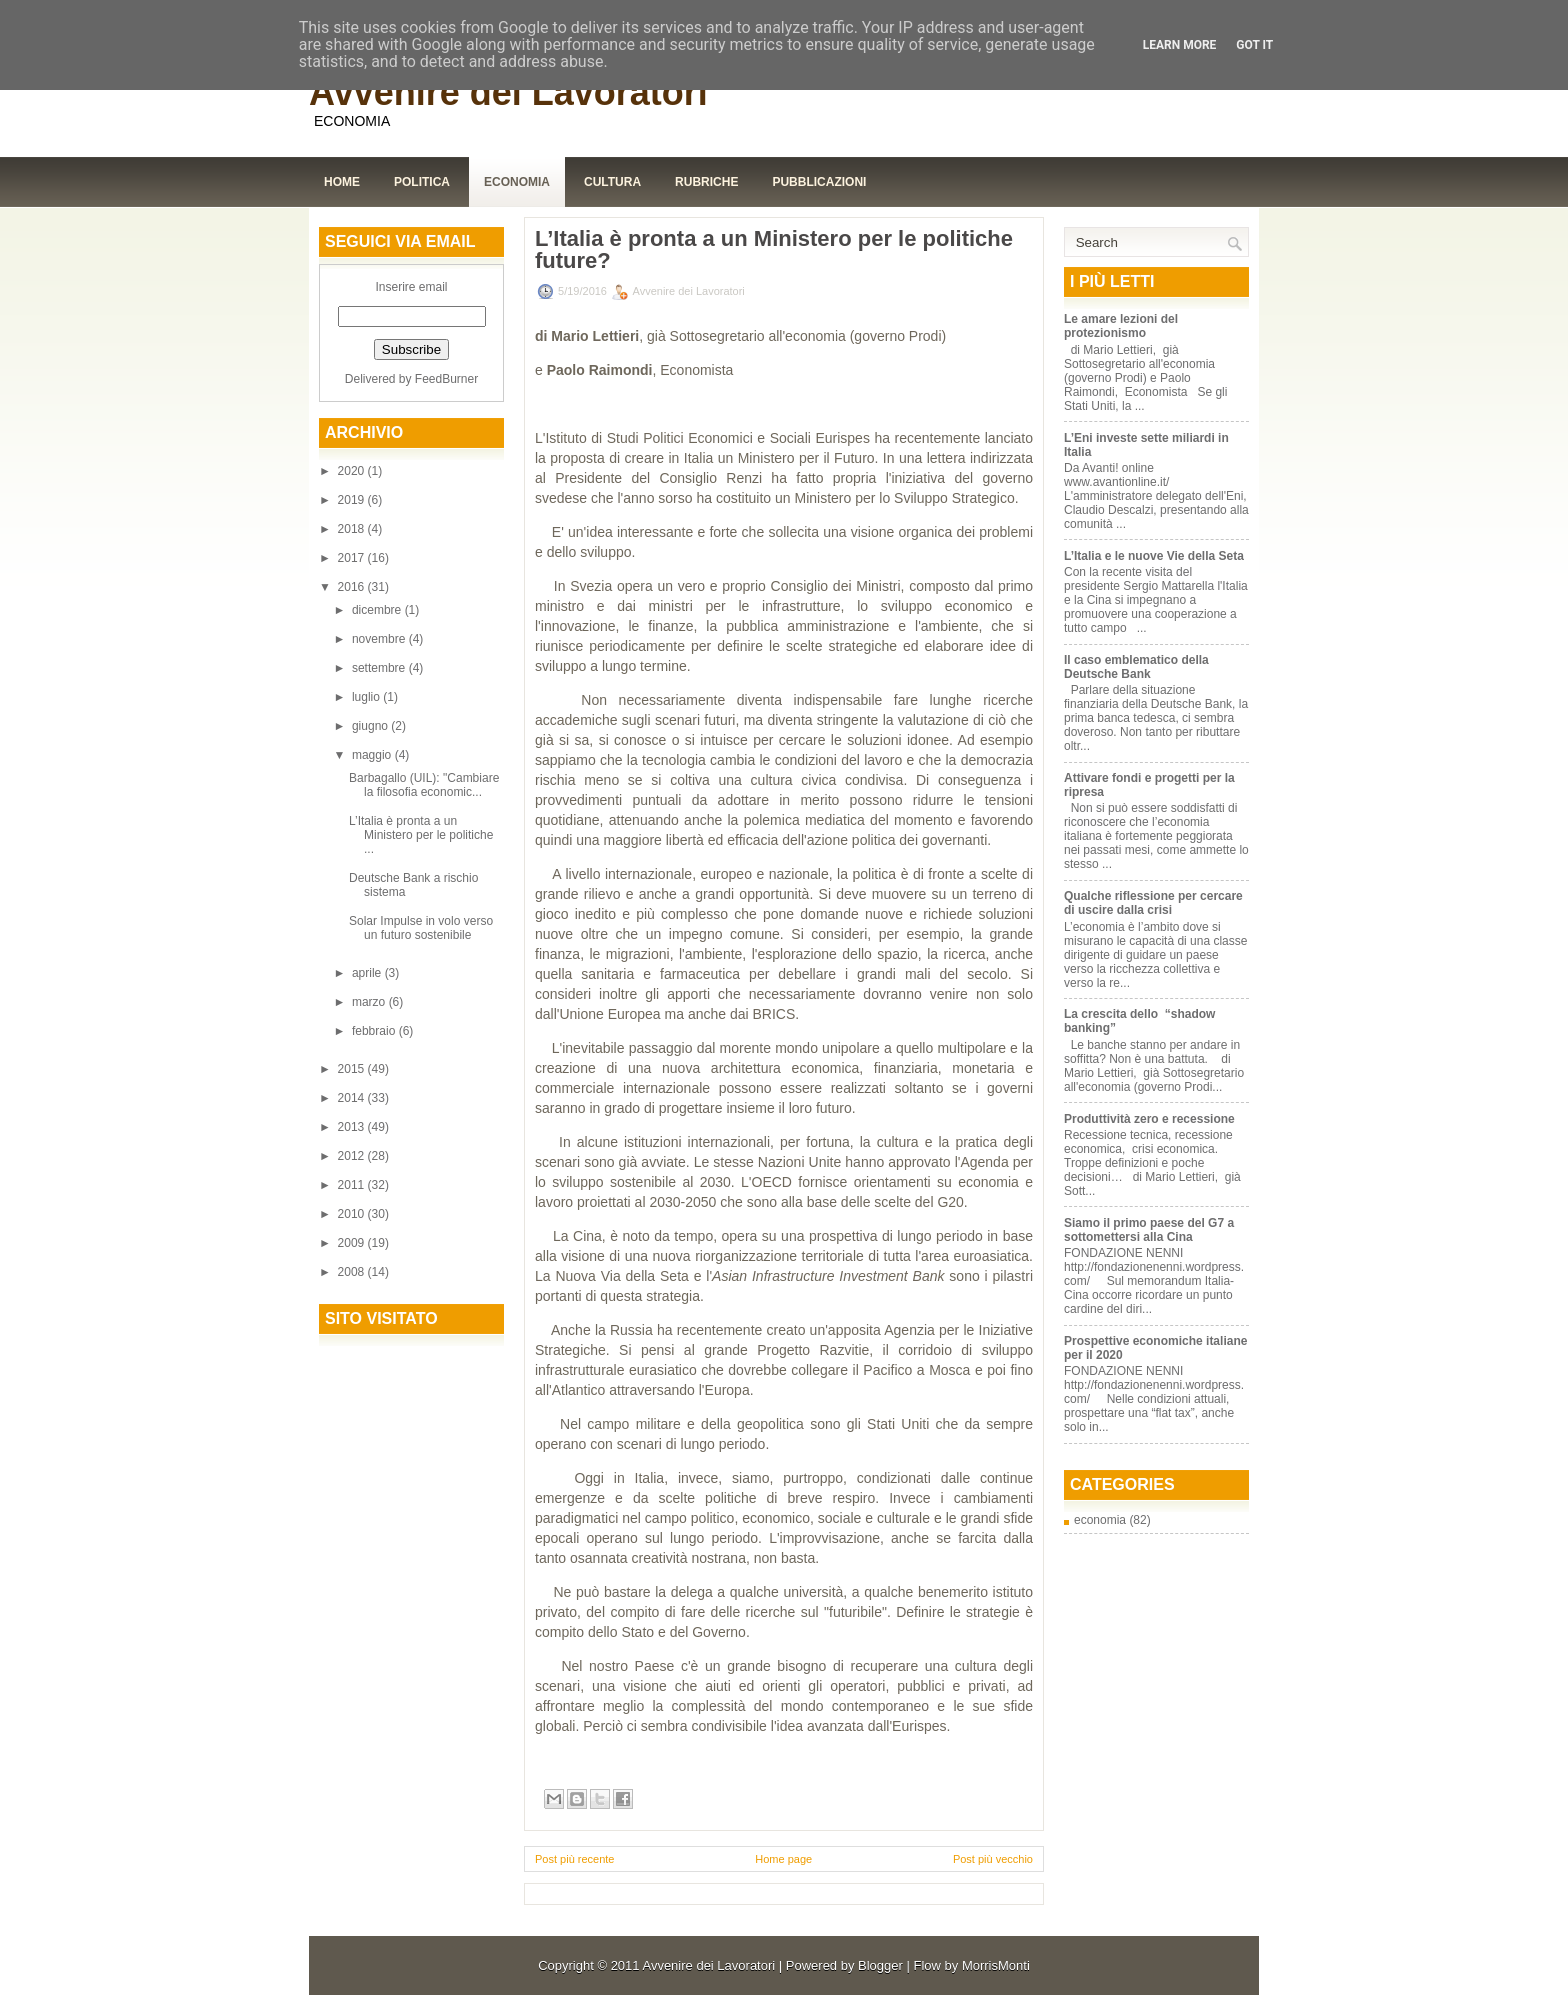 The width and height of the screenshot is (1568, 1995). I want to click on 2011, so click(353, 1185).